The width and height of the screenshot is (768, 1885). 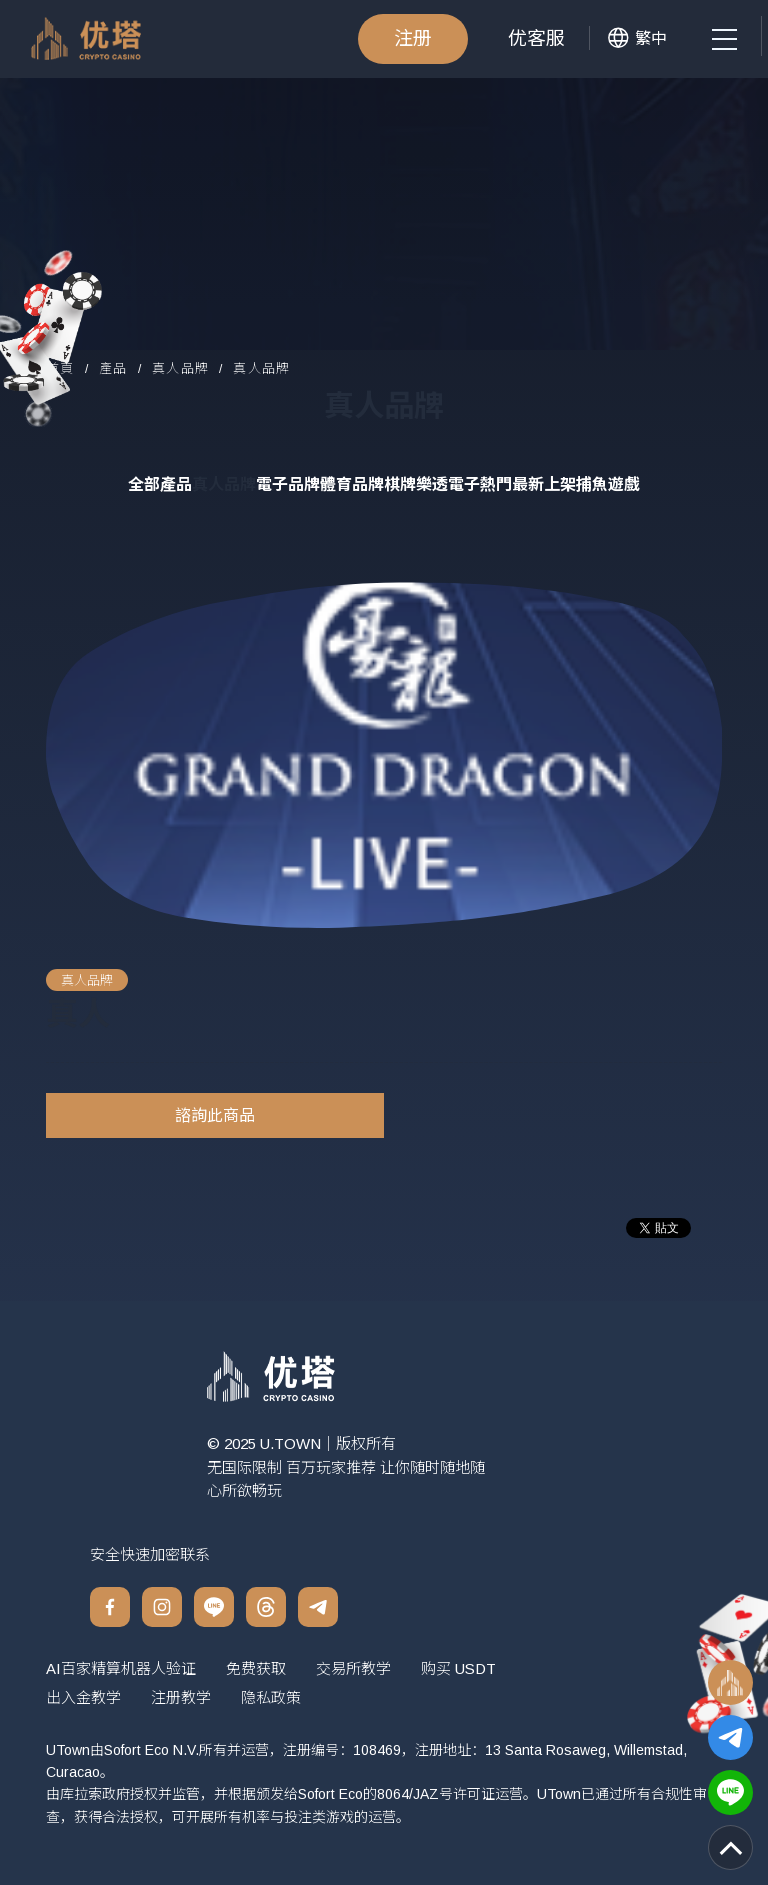 What do you see at coordinates (180, 369) in the screenshot?
I see `真人品牌` at bounding box center [180, 369].